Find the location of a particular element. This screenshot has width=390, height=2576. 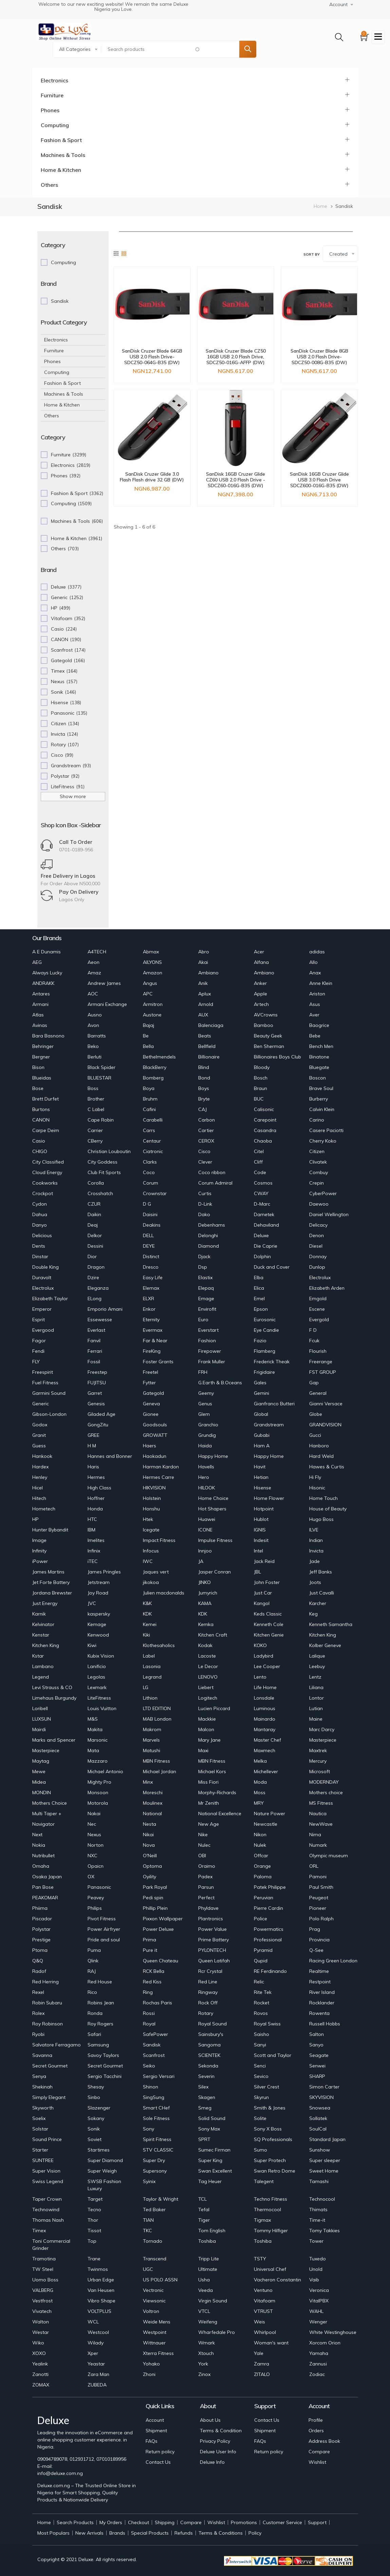

Lentz is located at coordinates (315, 1677).